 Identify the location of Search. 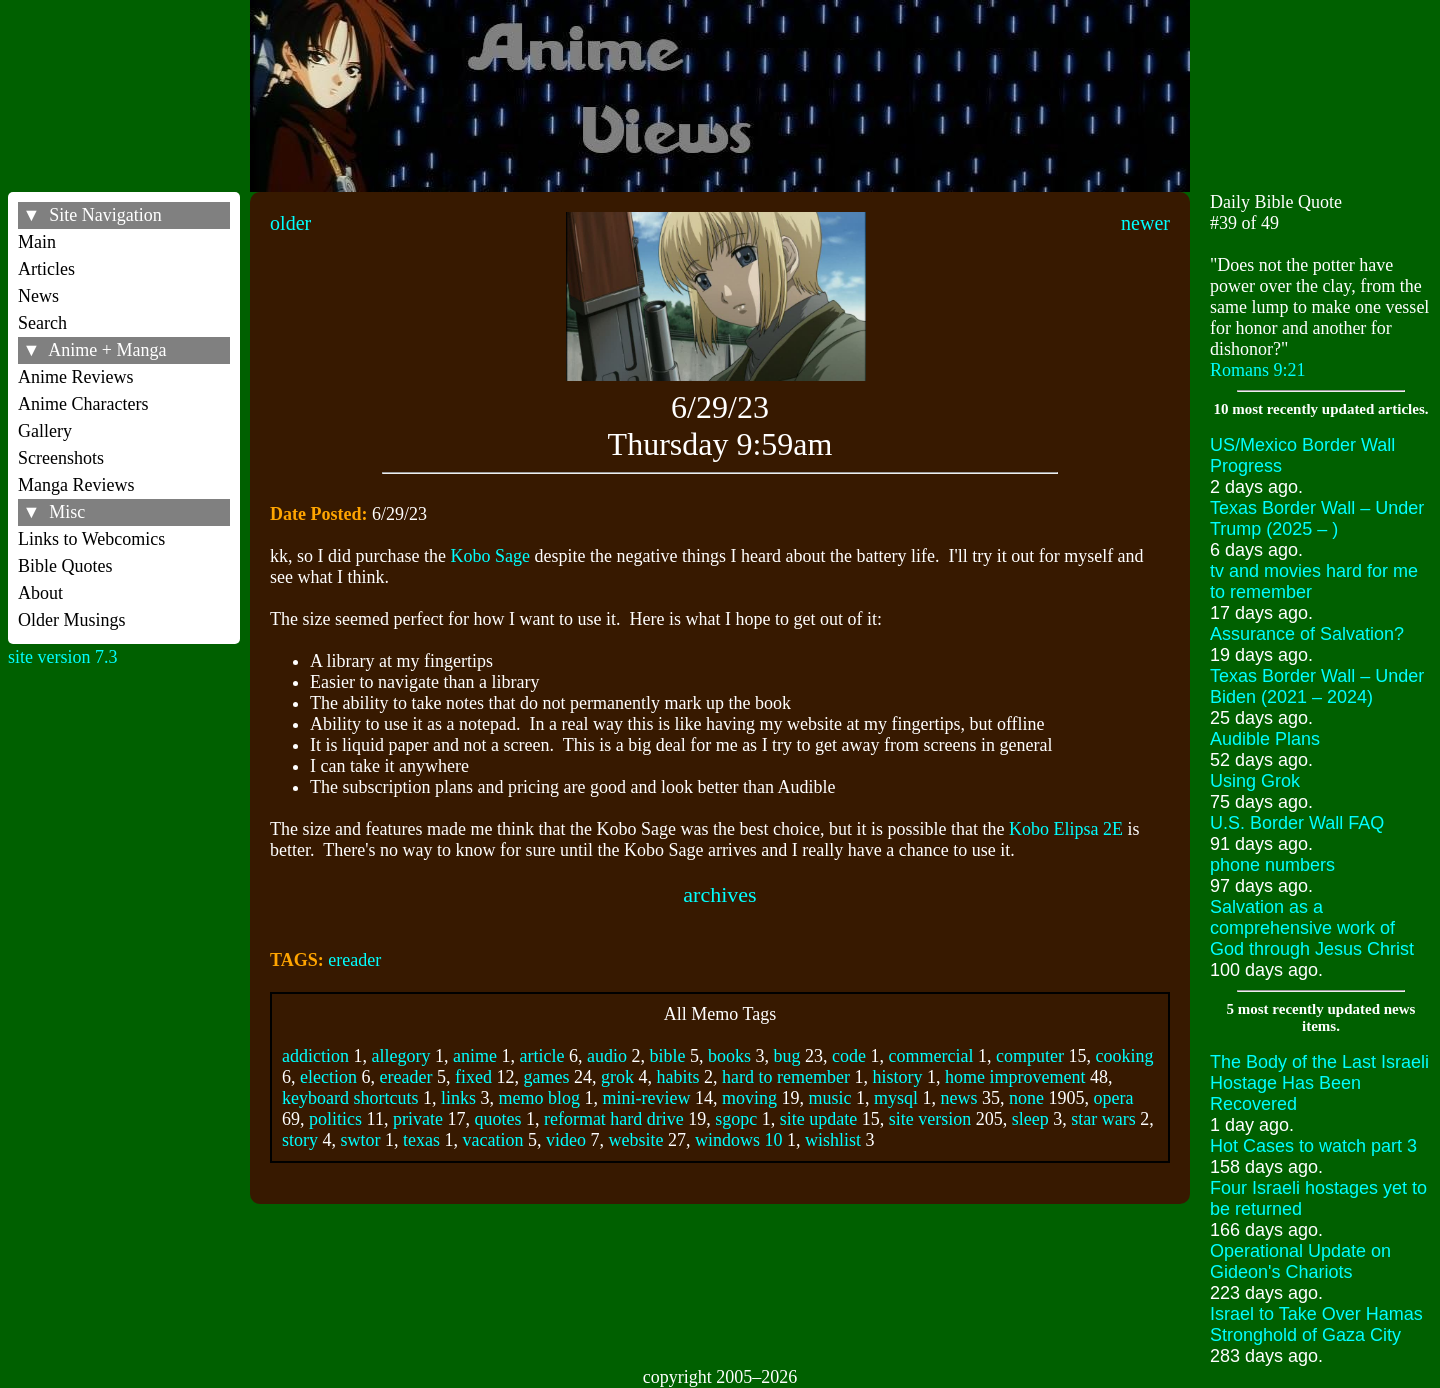
(42, 323).